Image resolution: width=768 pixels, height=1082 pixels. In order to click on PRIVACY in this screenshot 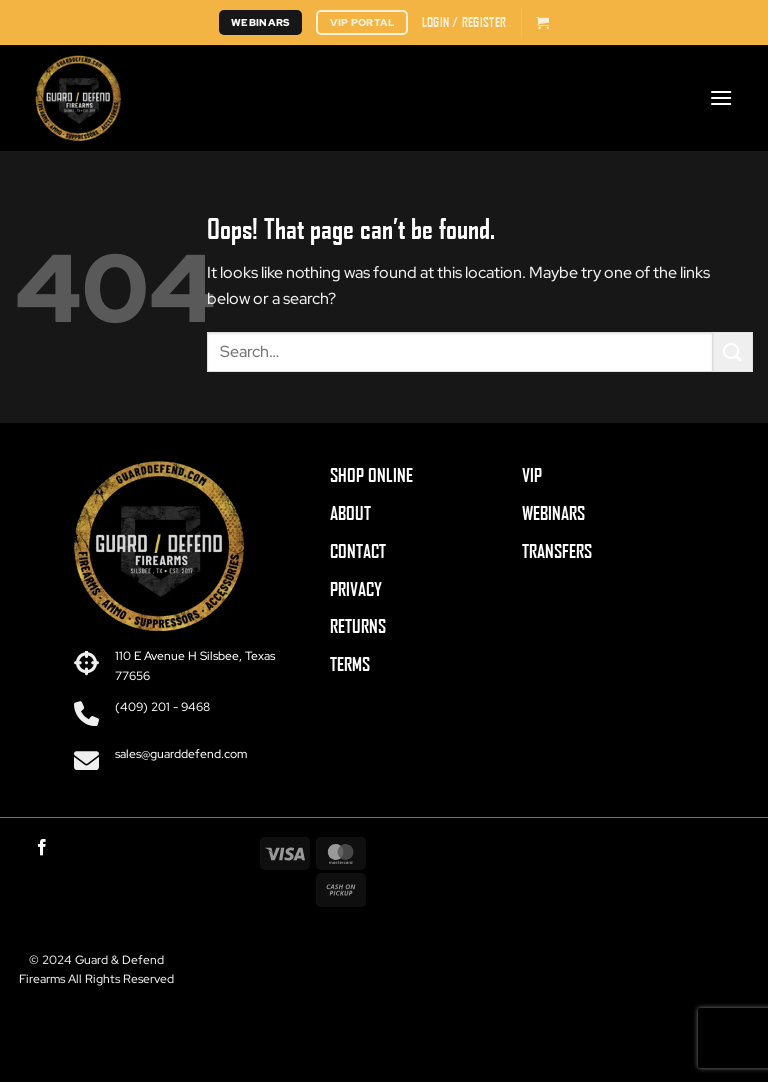, I will do `click(356, 589)`.